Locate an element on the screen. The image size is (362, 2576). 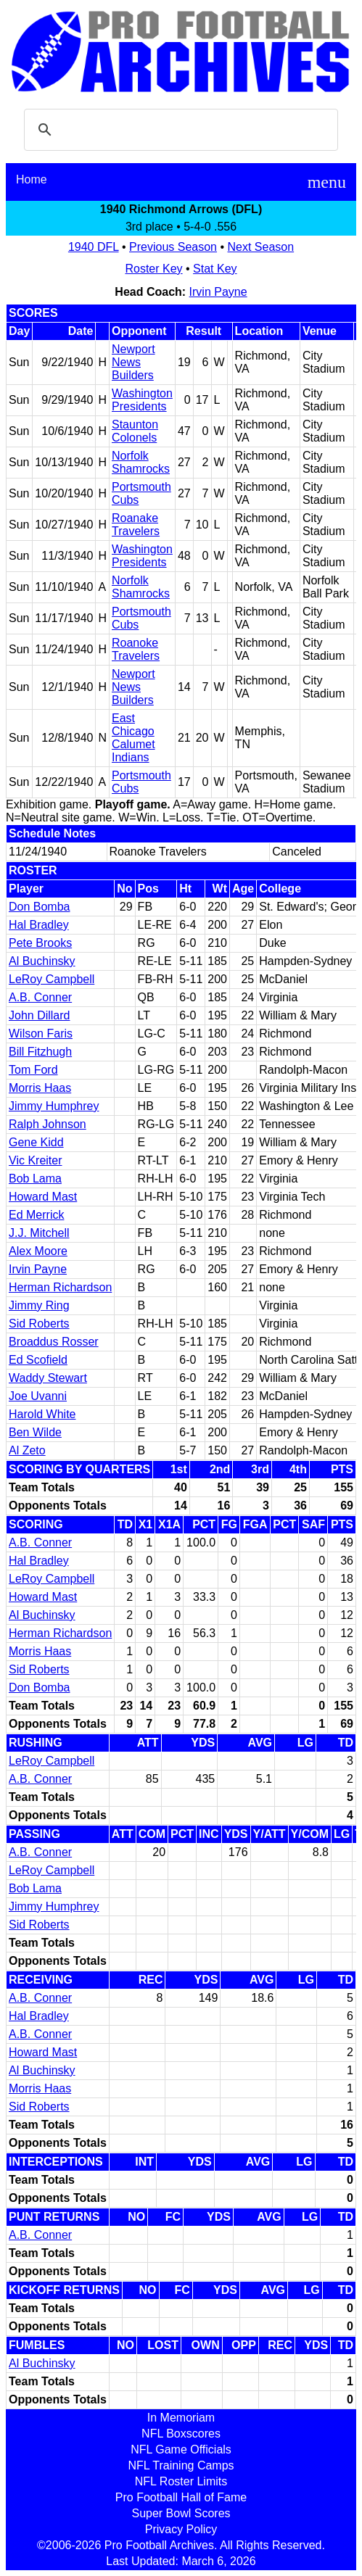
Vic Kreiter is located at coordinates (35, 1160).